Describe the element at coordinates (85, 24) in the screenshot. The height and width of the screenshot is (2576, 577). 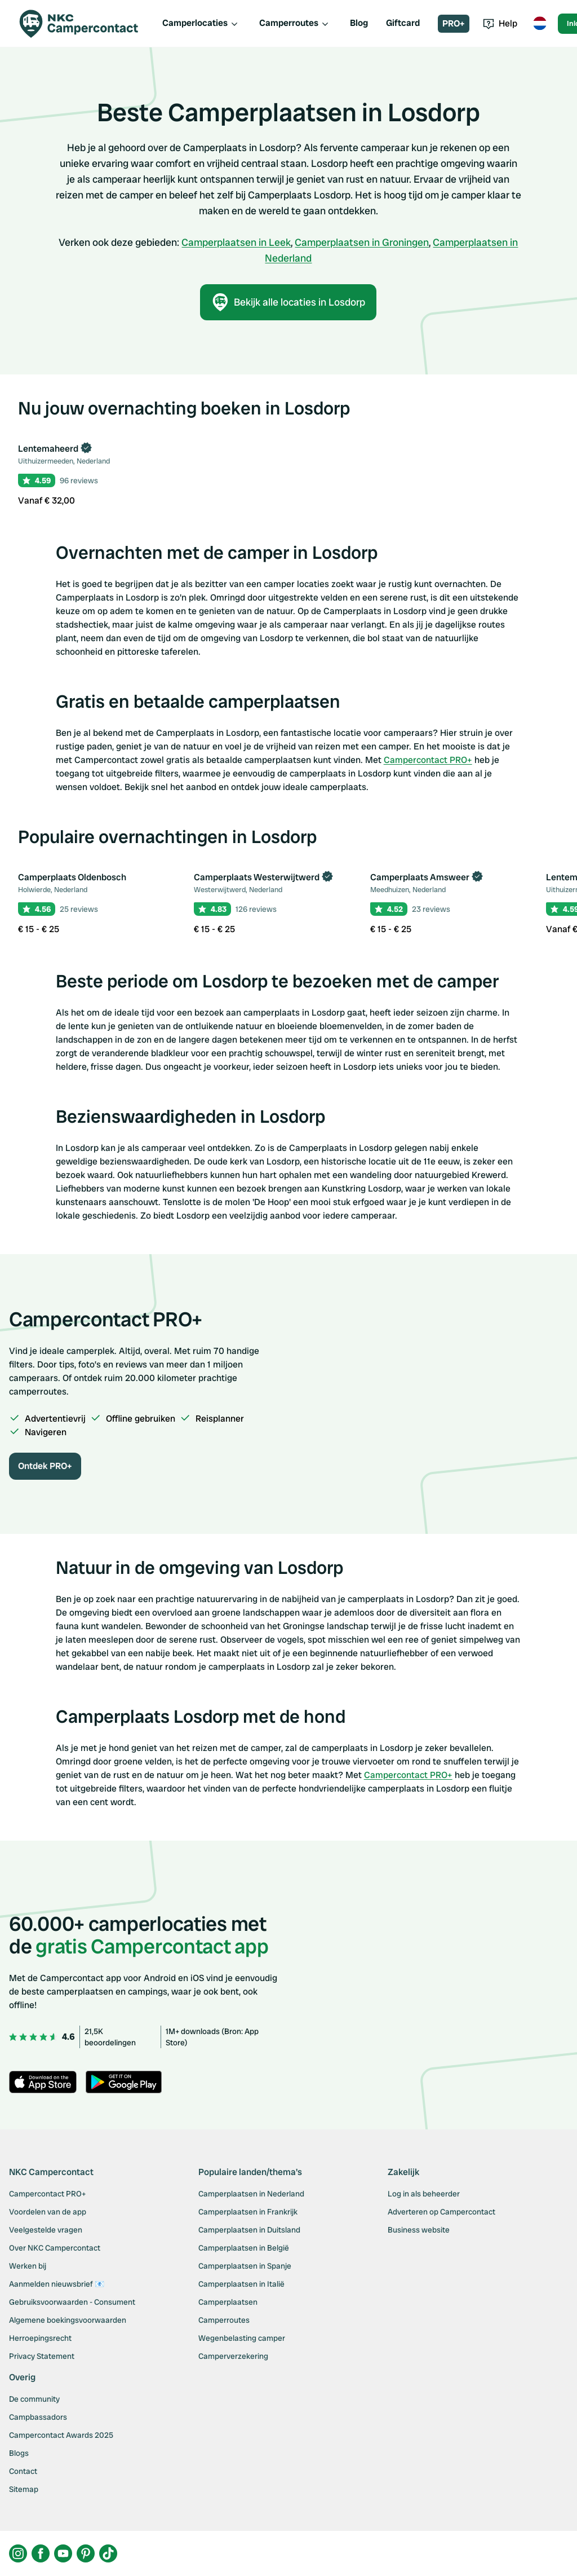
I see `[Campercontact]` at that location.